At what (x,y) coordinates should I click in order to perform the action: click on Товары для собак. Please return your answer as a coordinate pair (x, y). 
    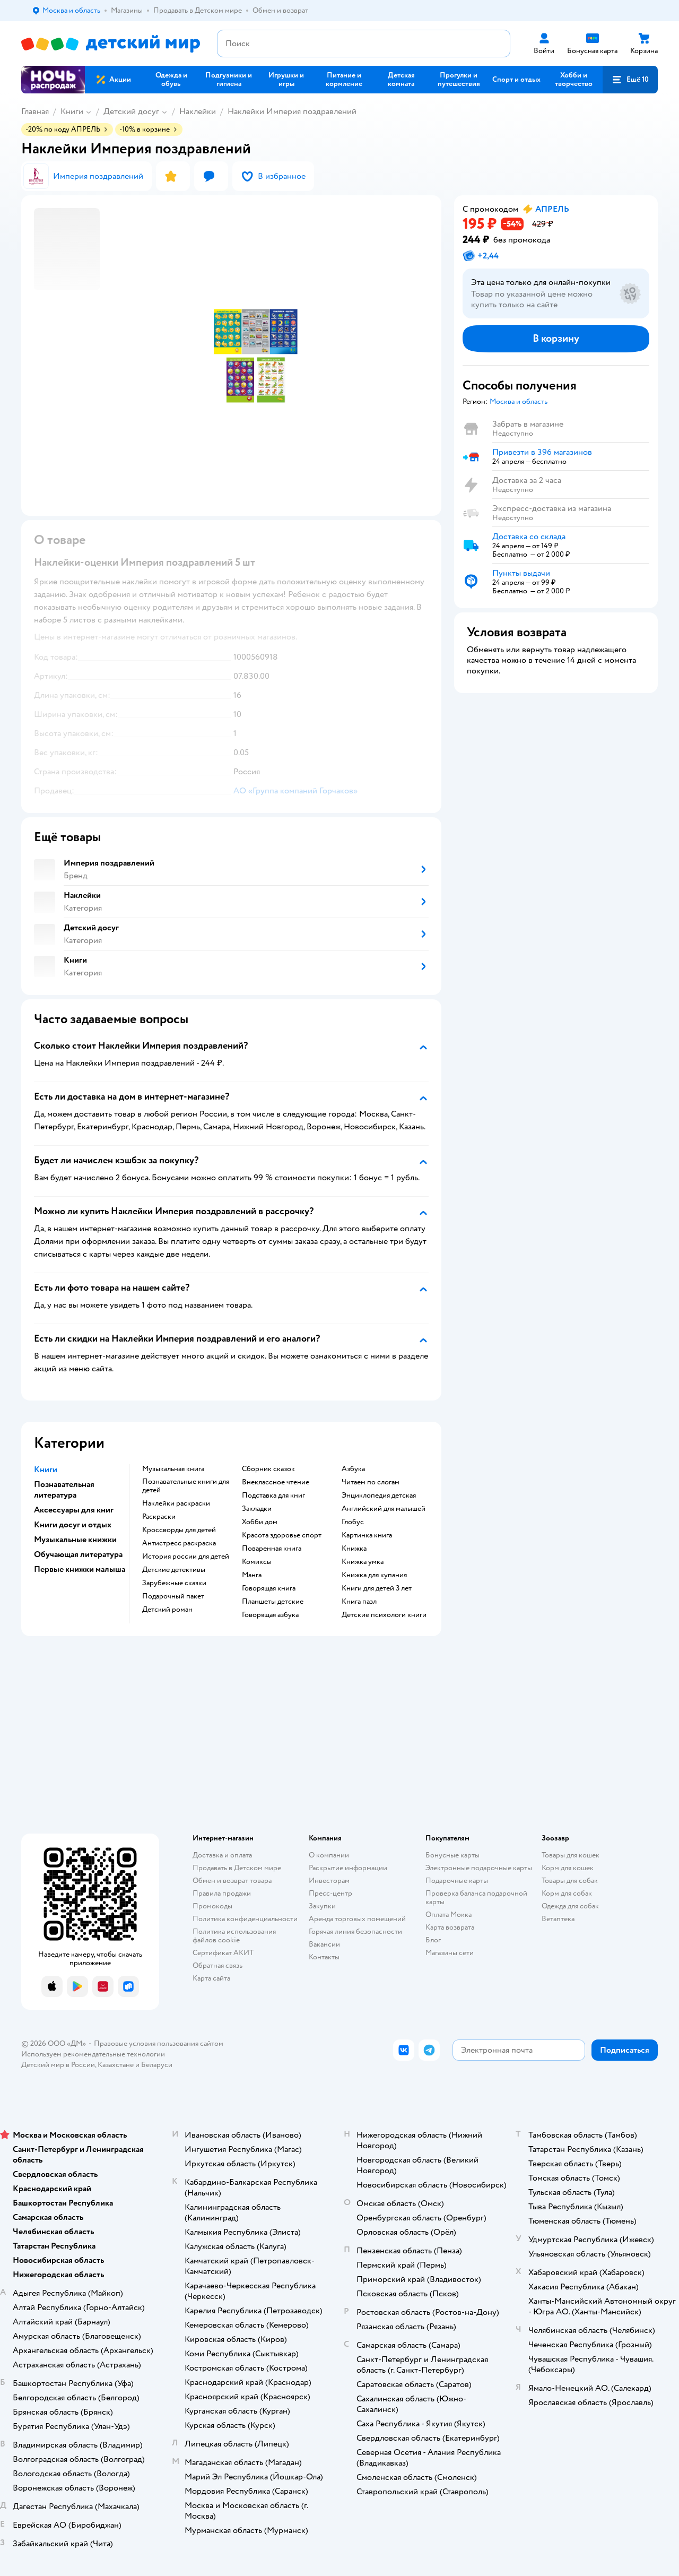
    Looking at the image, I should click on (570, 1880).